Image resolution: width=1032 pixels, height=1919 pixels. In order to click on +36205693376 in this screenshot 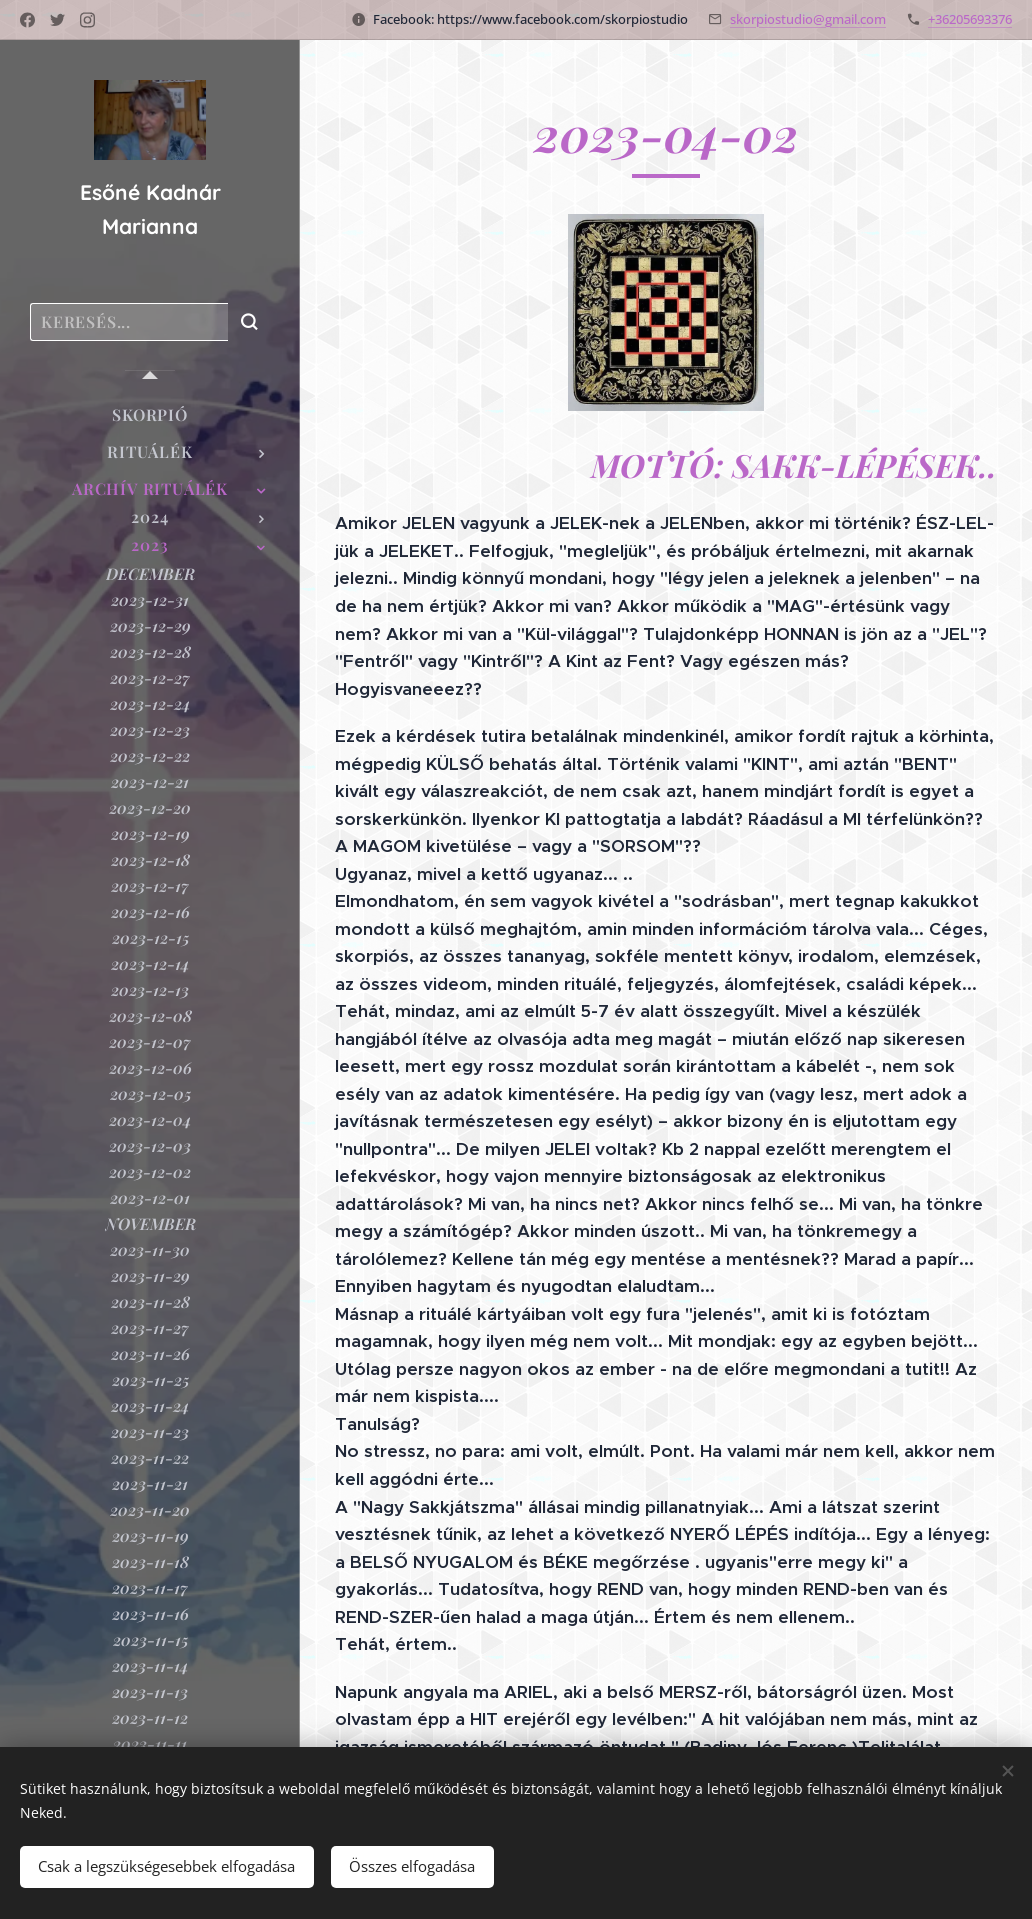, I will do `click(970, 19)`.